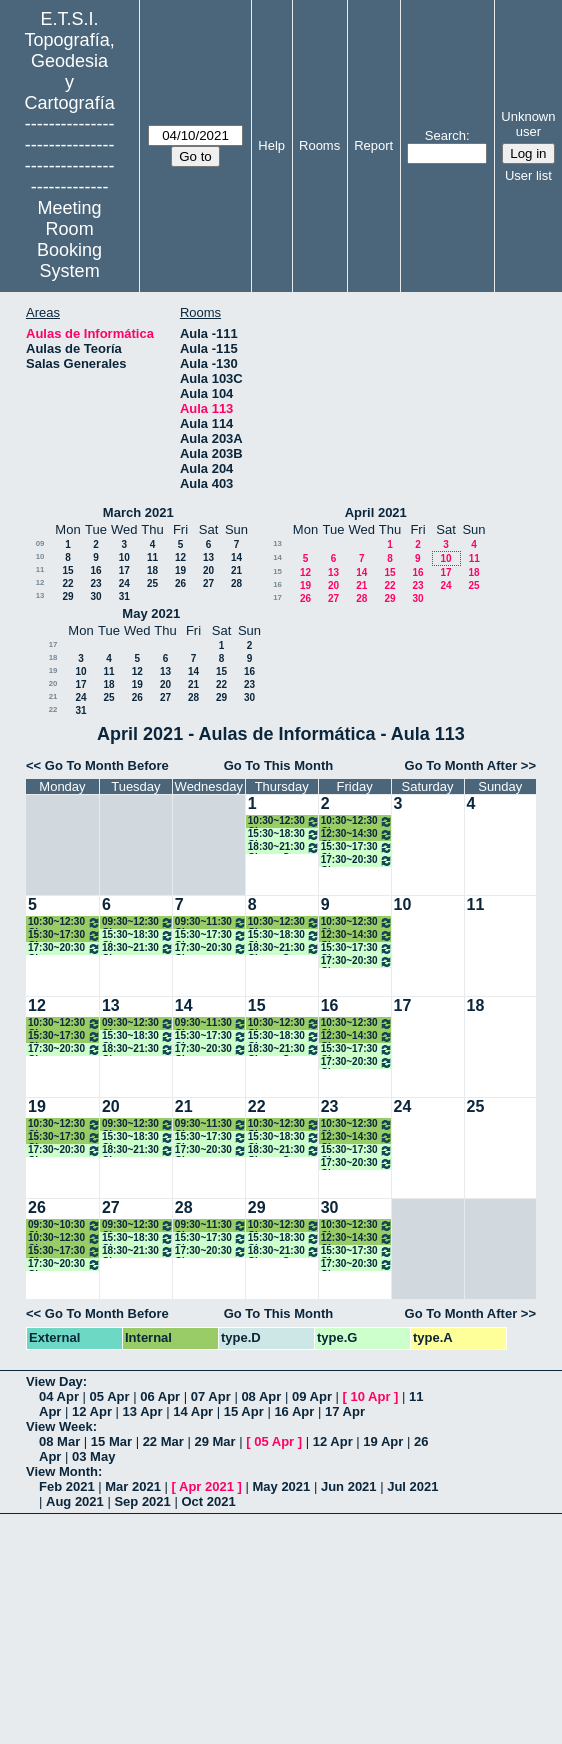 Image resolution: width=562 pixels, height=1744 pixels. What do you see at coordinates (412, 1486) in the screenshot?
I see `Jul 2021` at bounding box center [412, 1486].